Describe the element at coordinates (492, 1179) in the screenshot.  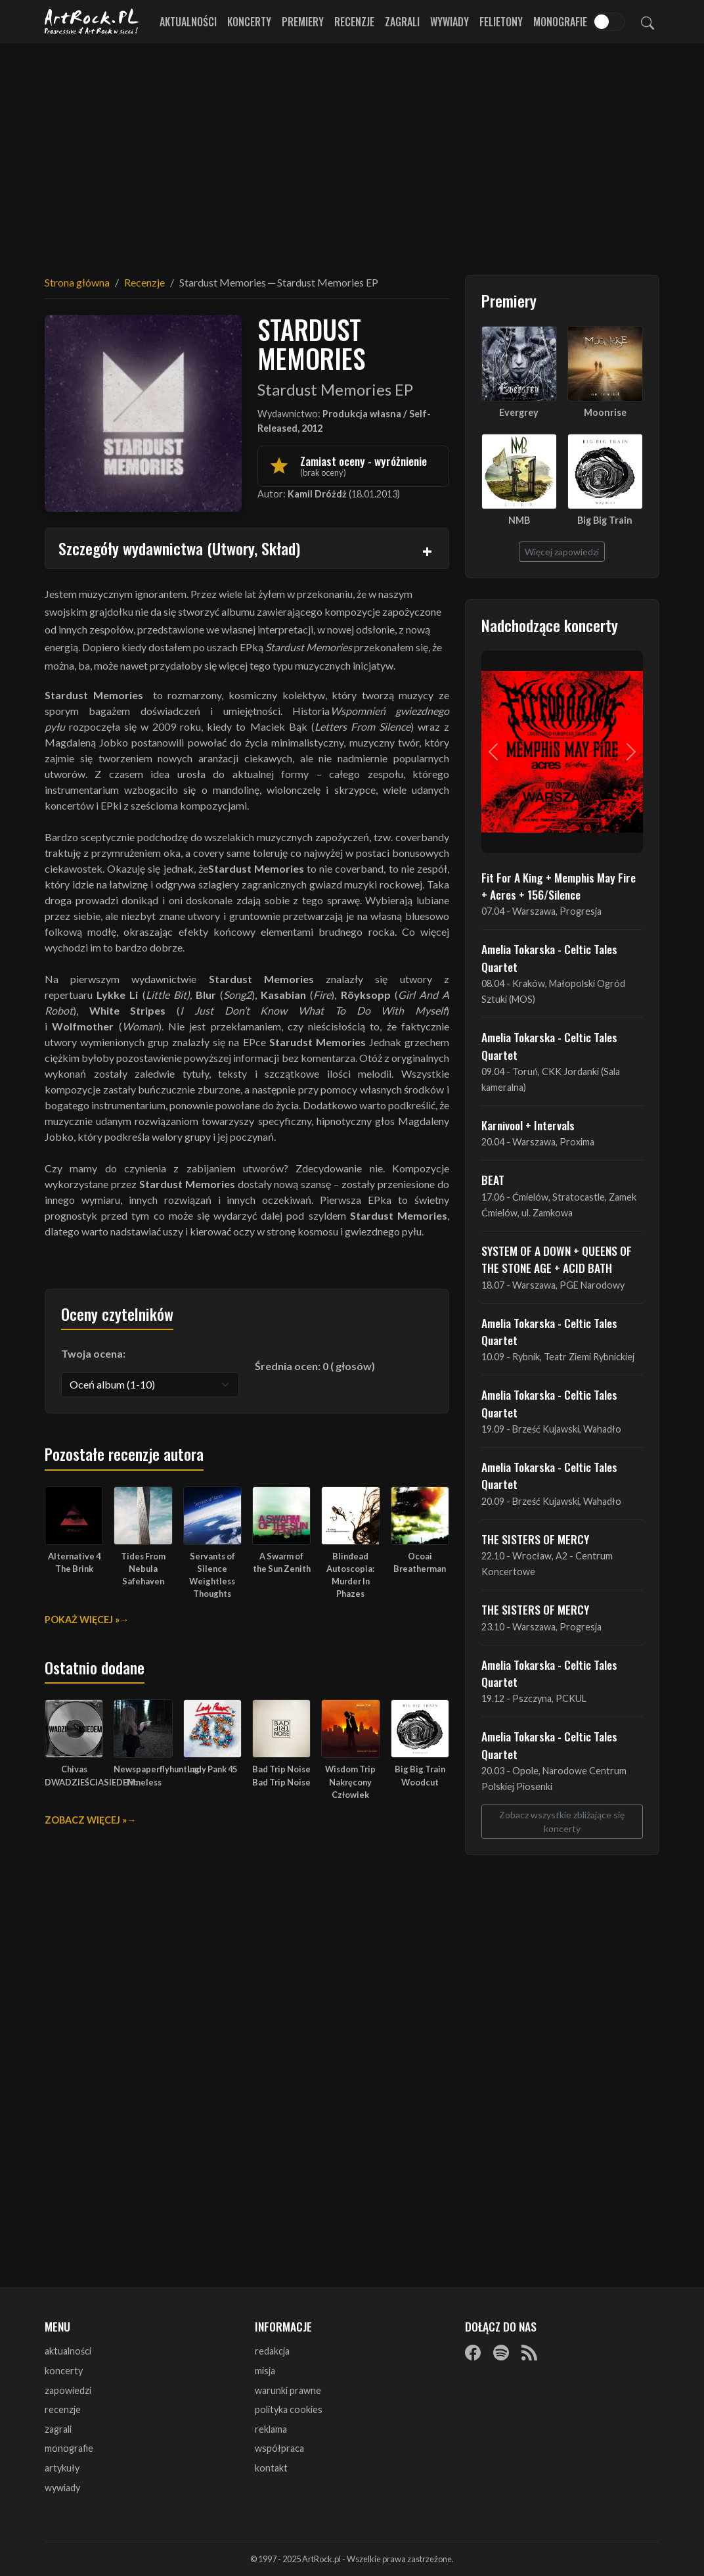
I see `BEAT` at that location.